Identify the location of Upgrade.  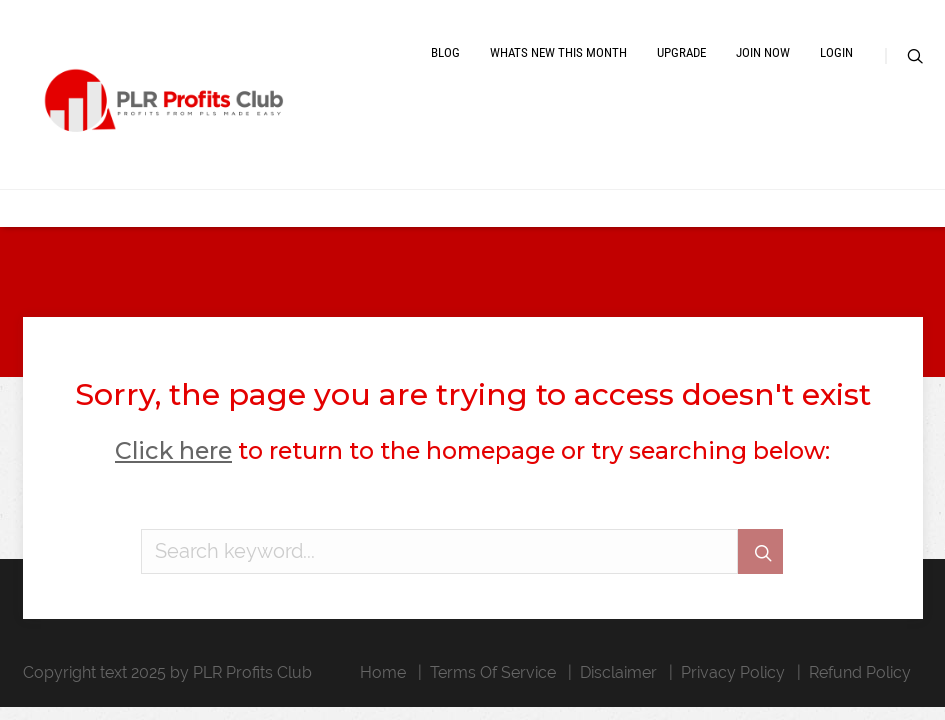
(681, 52).